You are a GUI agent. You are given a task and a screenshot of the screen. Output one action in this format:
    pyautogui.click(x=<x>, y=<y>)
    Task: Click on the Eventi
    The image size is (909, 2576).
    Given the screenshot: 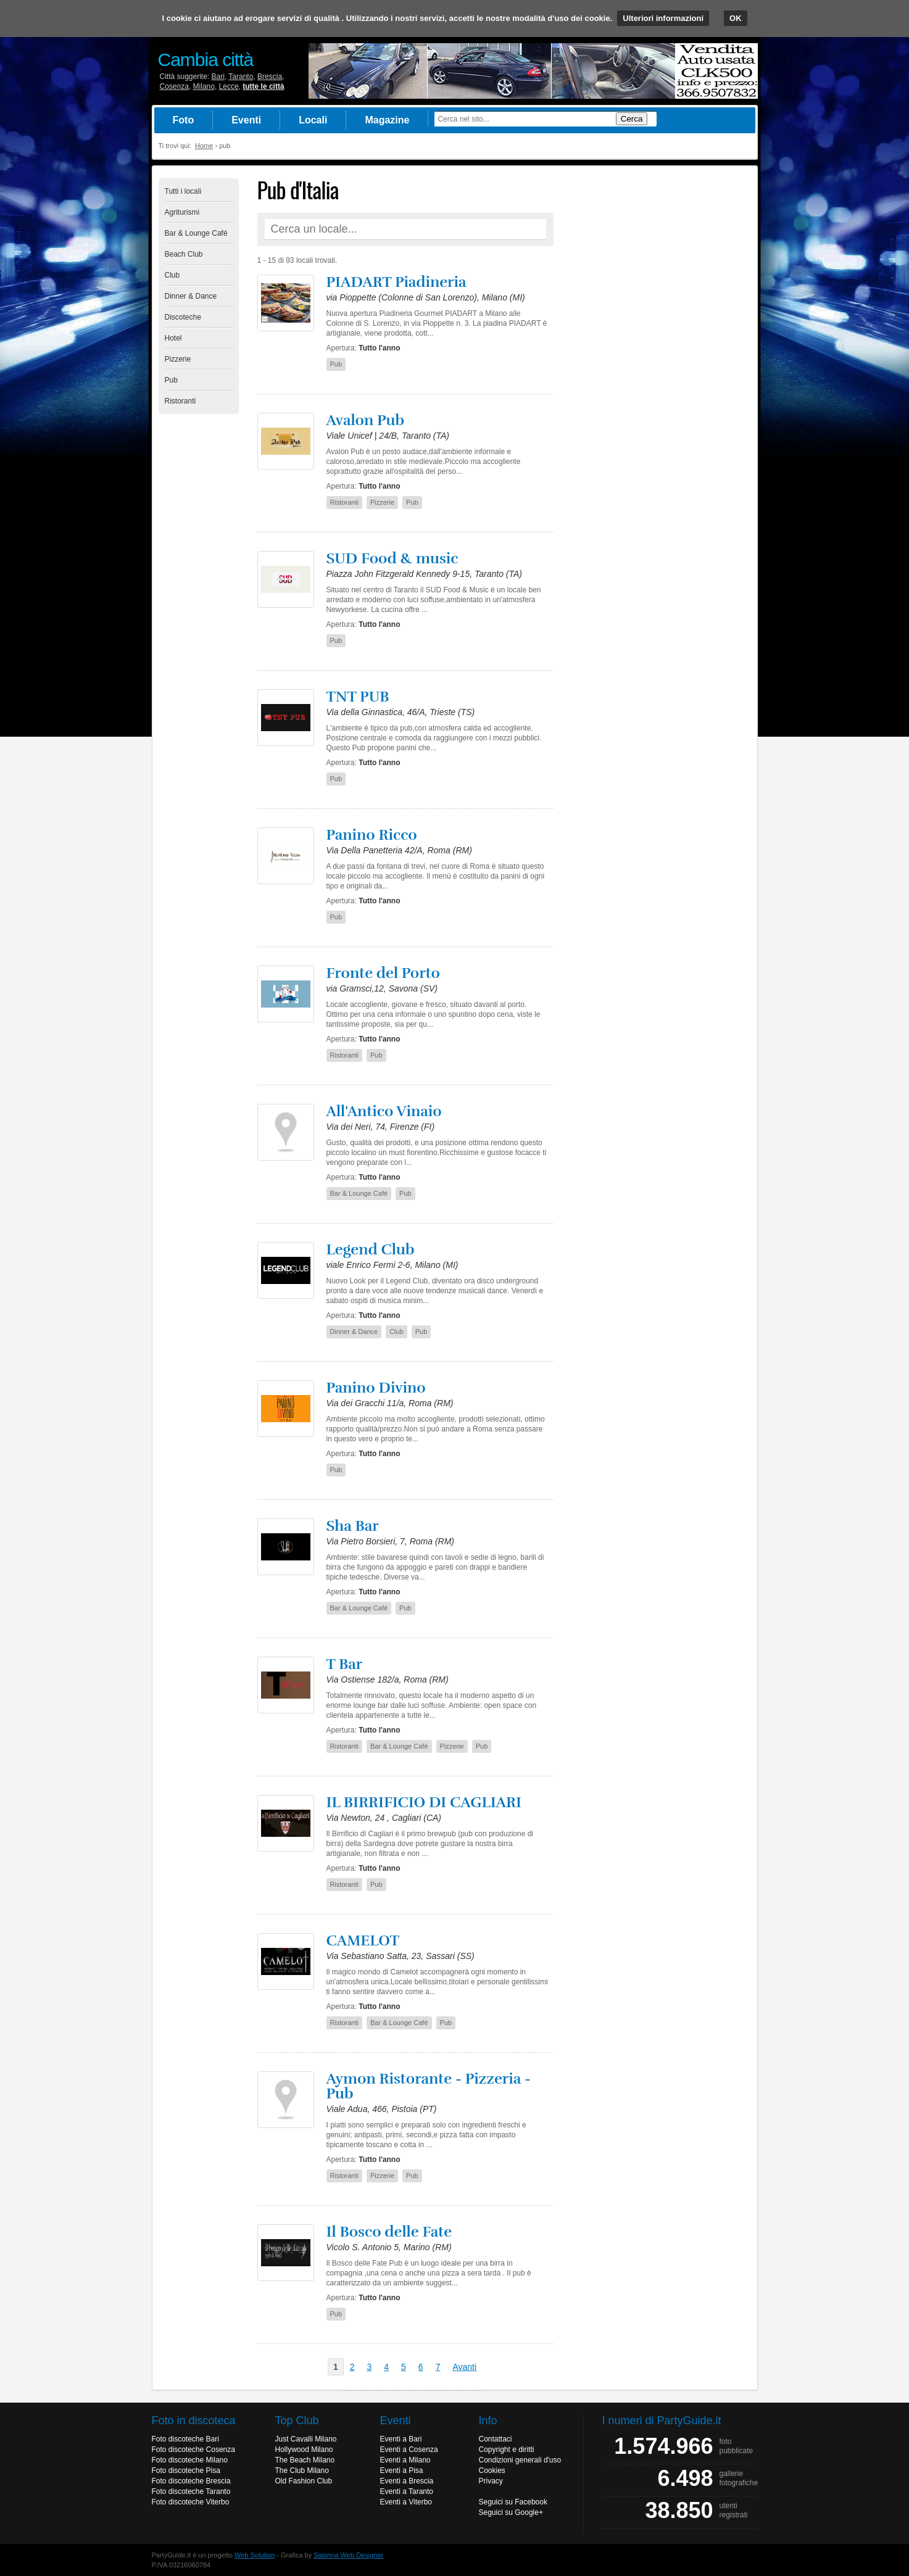 What is the action you would take?
    pyautogui.click(x=246, y=120)
    